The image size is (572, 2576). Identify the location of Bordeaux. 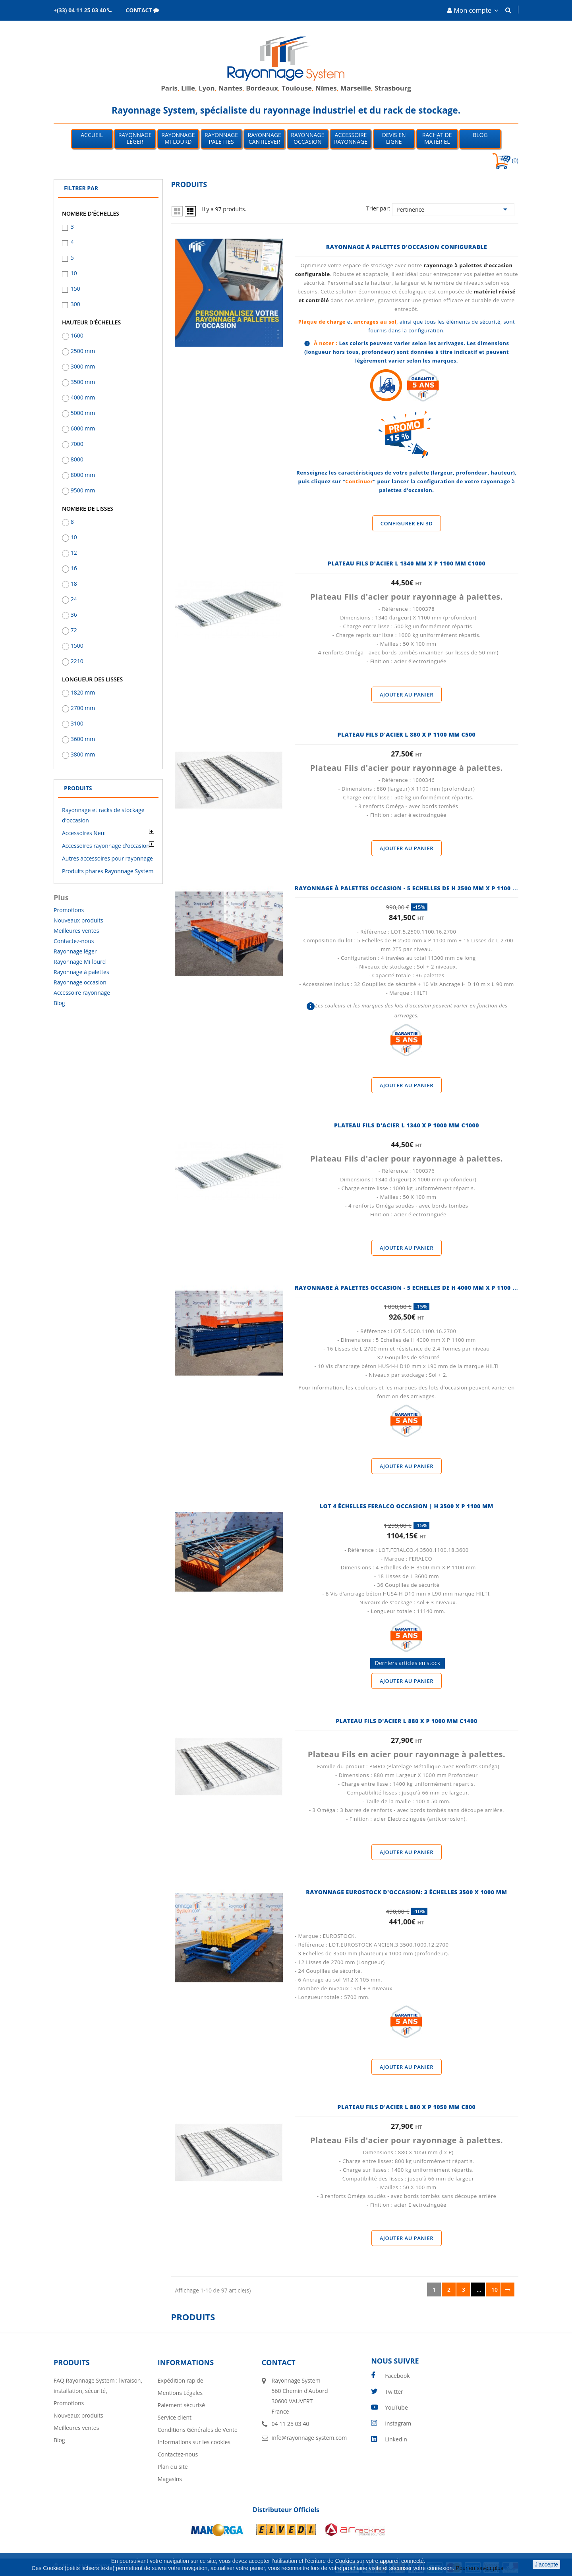
(262, 88).